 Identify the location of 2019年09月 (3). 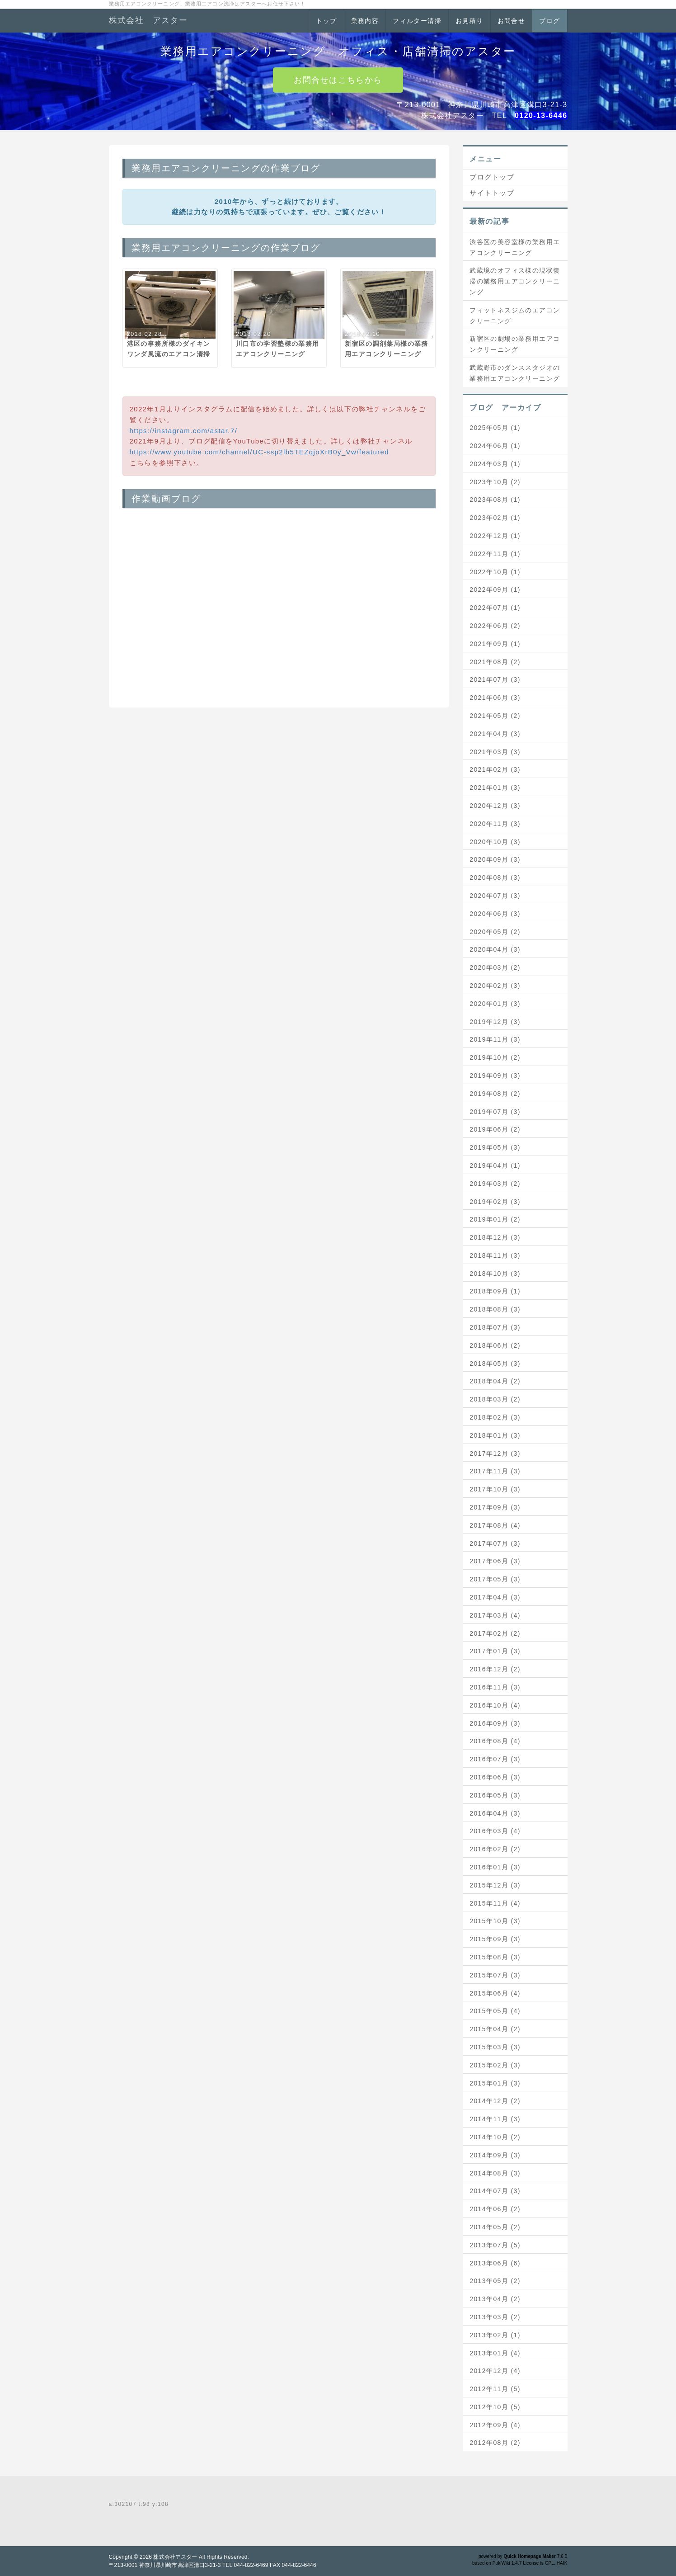
(495, 1075).